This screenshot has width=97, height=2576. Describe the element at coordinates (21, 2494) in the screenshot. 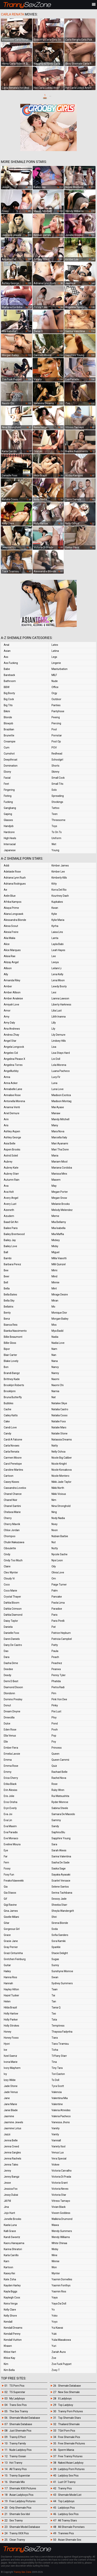

I see `Asian Ladyboys Pics` at that location.